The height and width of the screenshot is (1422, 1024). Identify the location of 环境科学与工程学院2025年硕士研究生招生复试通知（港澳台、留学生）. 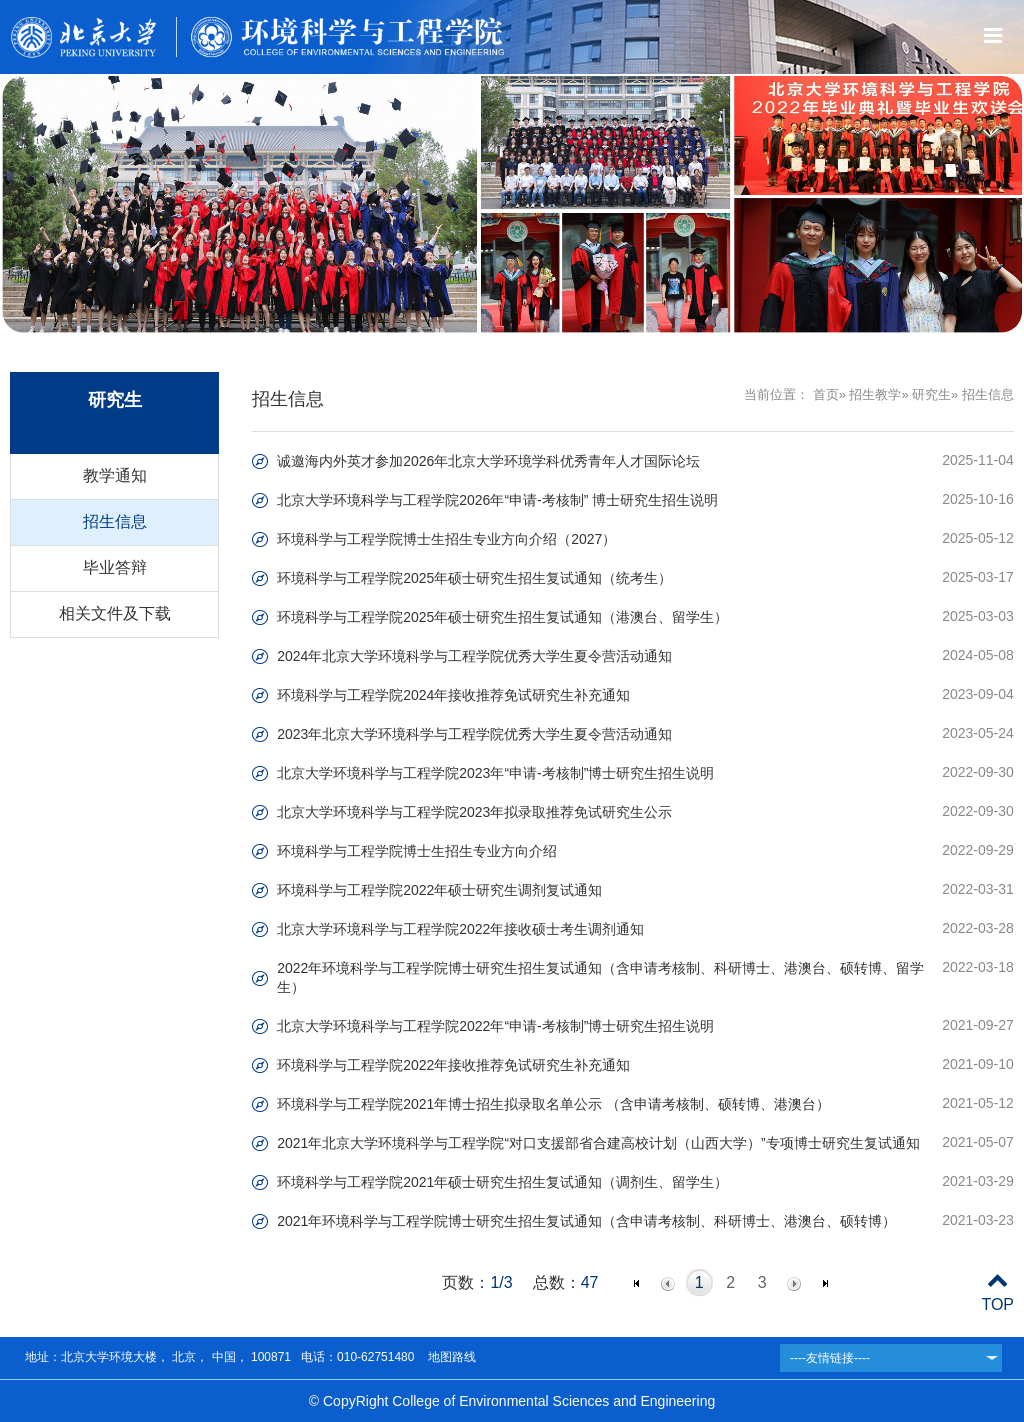
(502, 617).